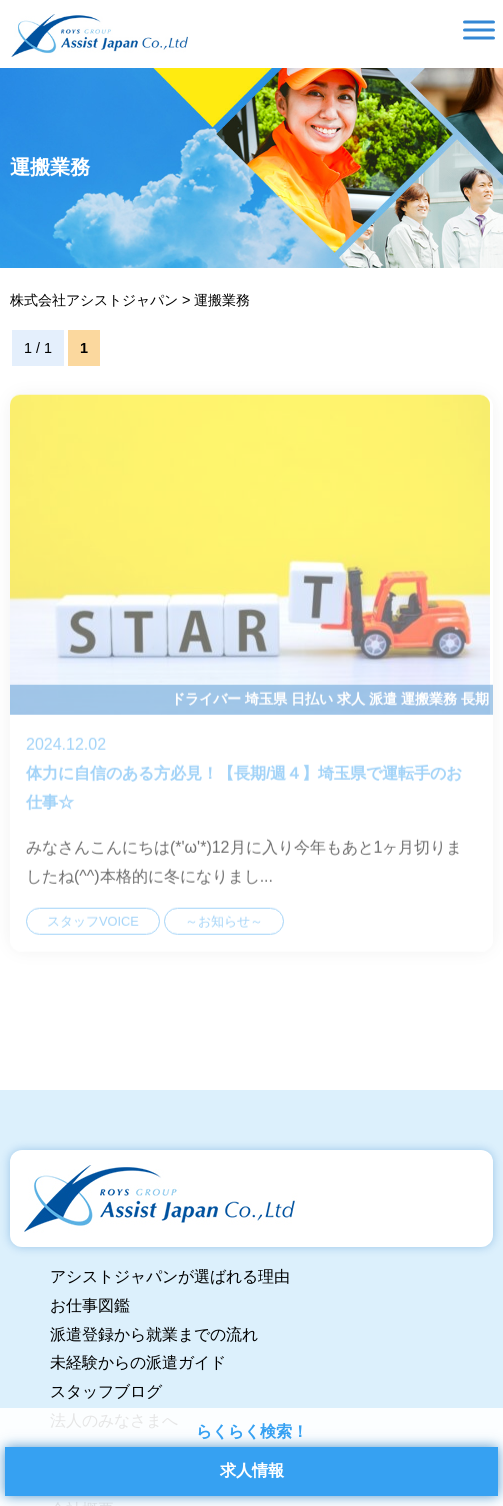 Image resolution: width=503 pixels, height=1506 pixels. What do you see at coordinates (90, 1305) in the screenshot?
I see `お仕事図鑑` at bounding box center [90, 1305].